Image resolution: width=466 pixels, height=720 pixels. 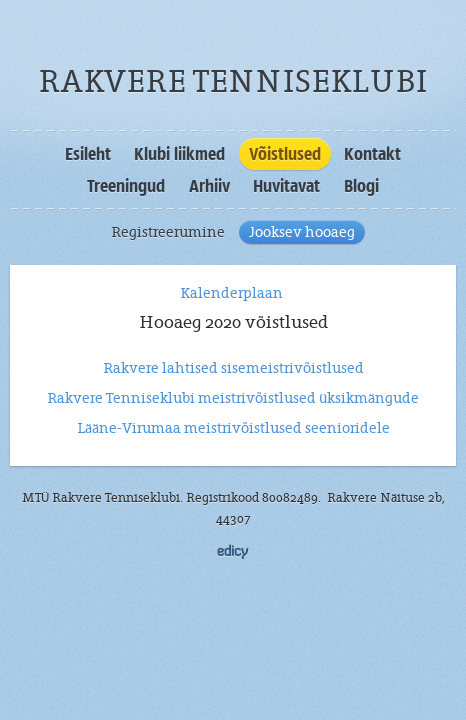 I want to click on Esileht, so click(x=88, y=154).